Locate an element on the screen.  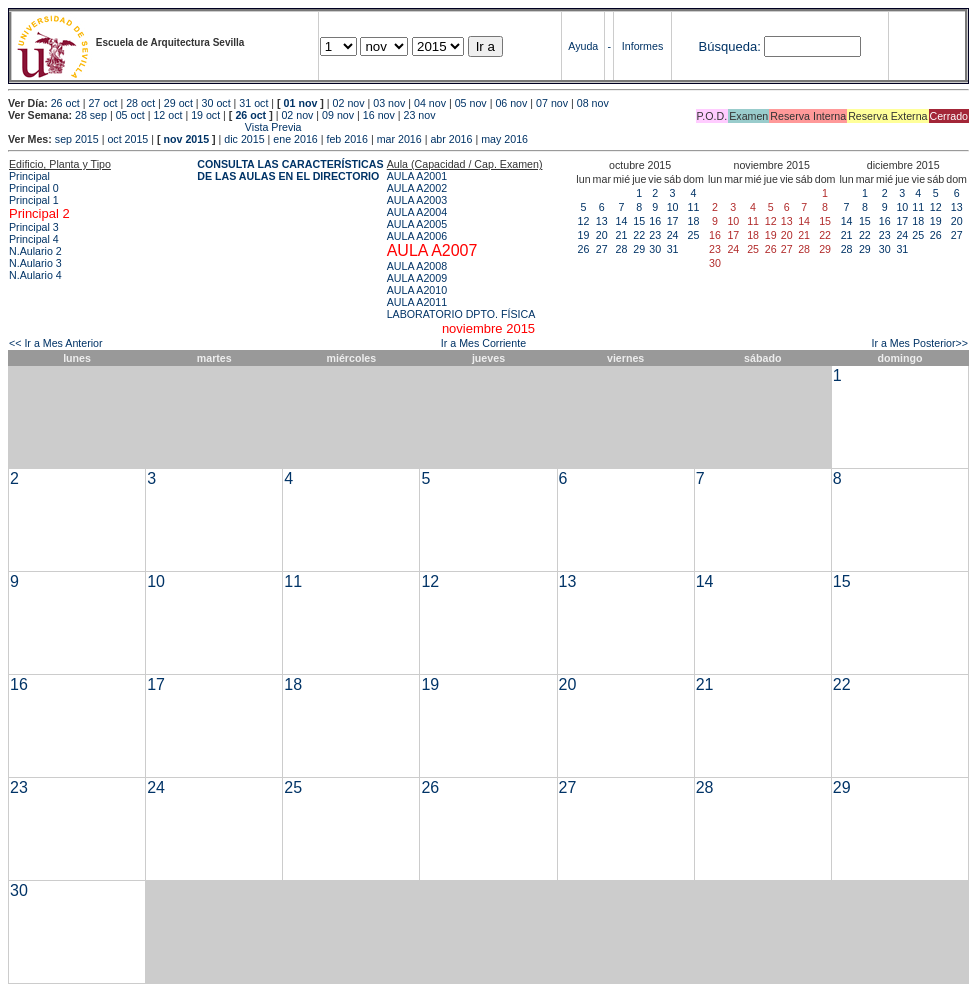
AULA A2005 is located at coordinates (417, 224).